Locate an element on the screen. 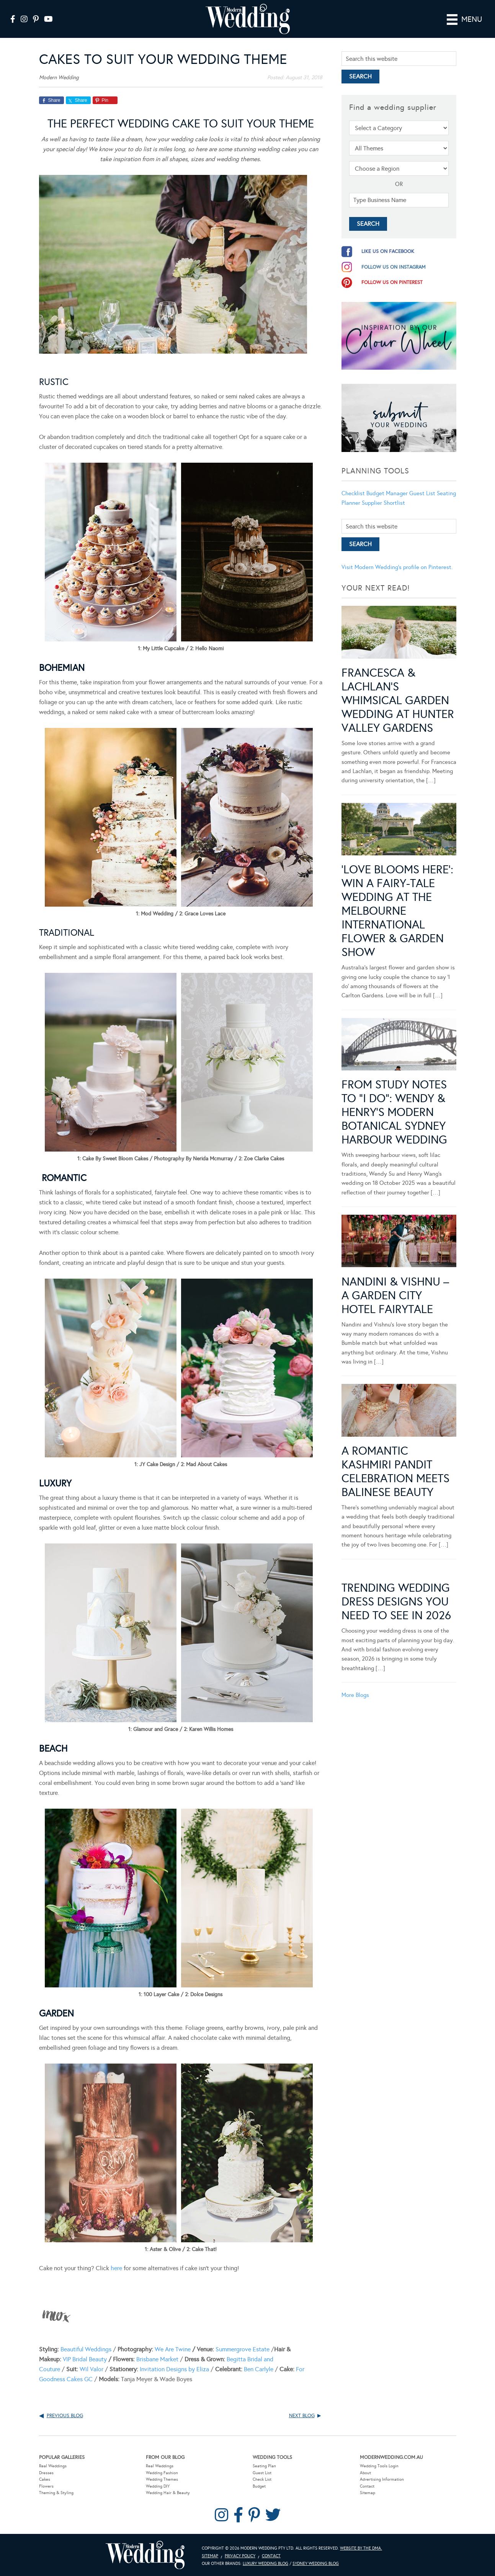 This screenshot has width=495, height=2576. Sydney Wedding Blog is located at coordinates (315, 2563).